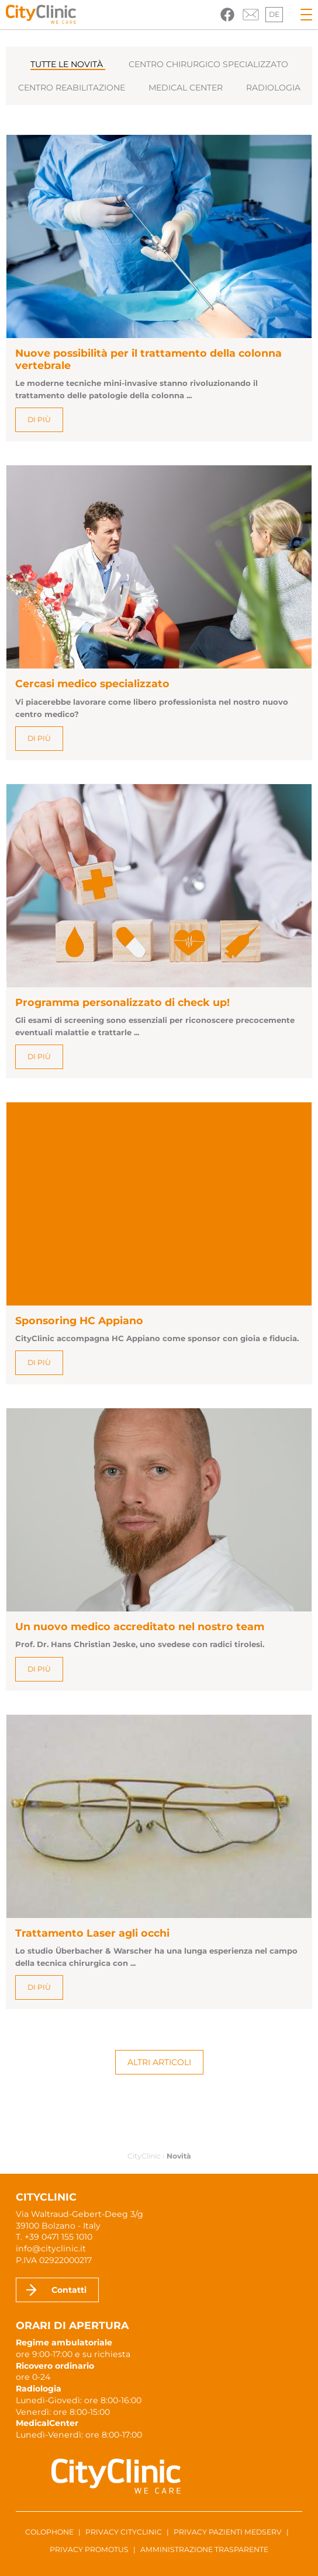  Describe the element at coordinates (89, 2549) in the screenshot. I see `Privacy ProMotus` at that location.